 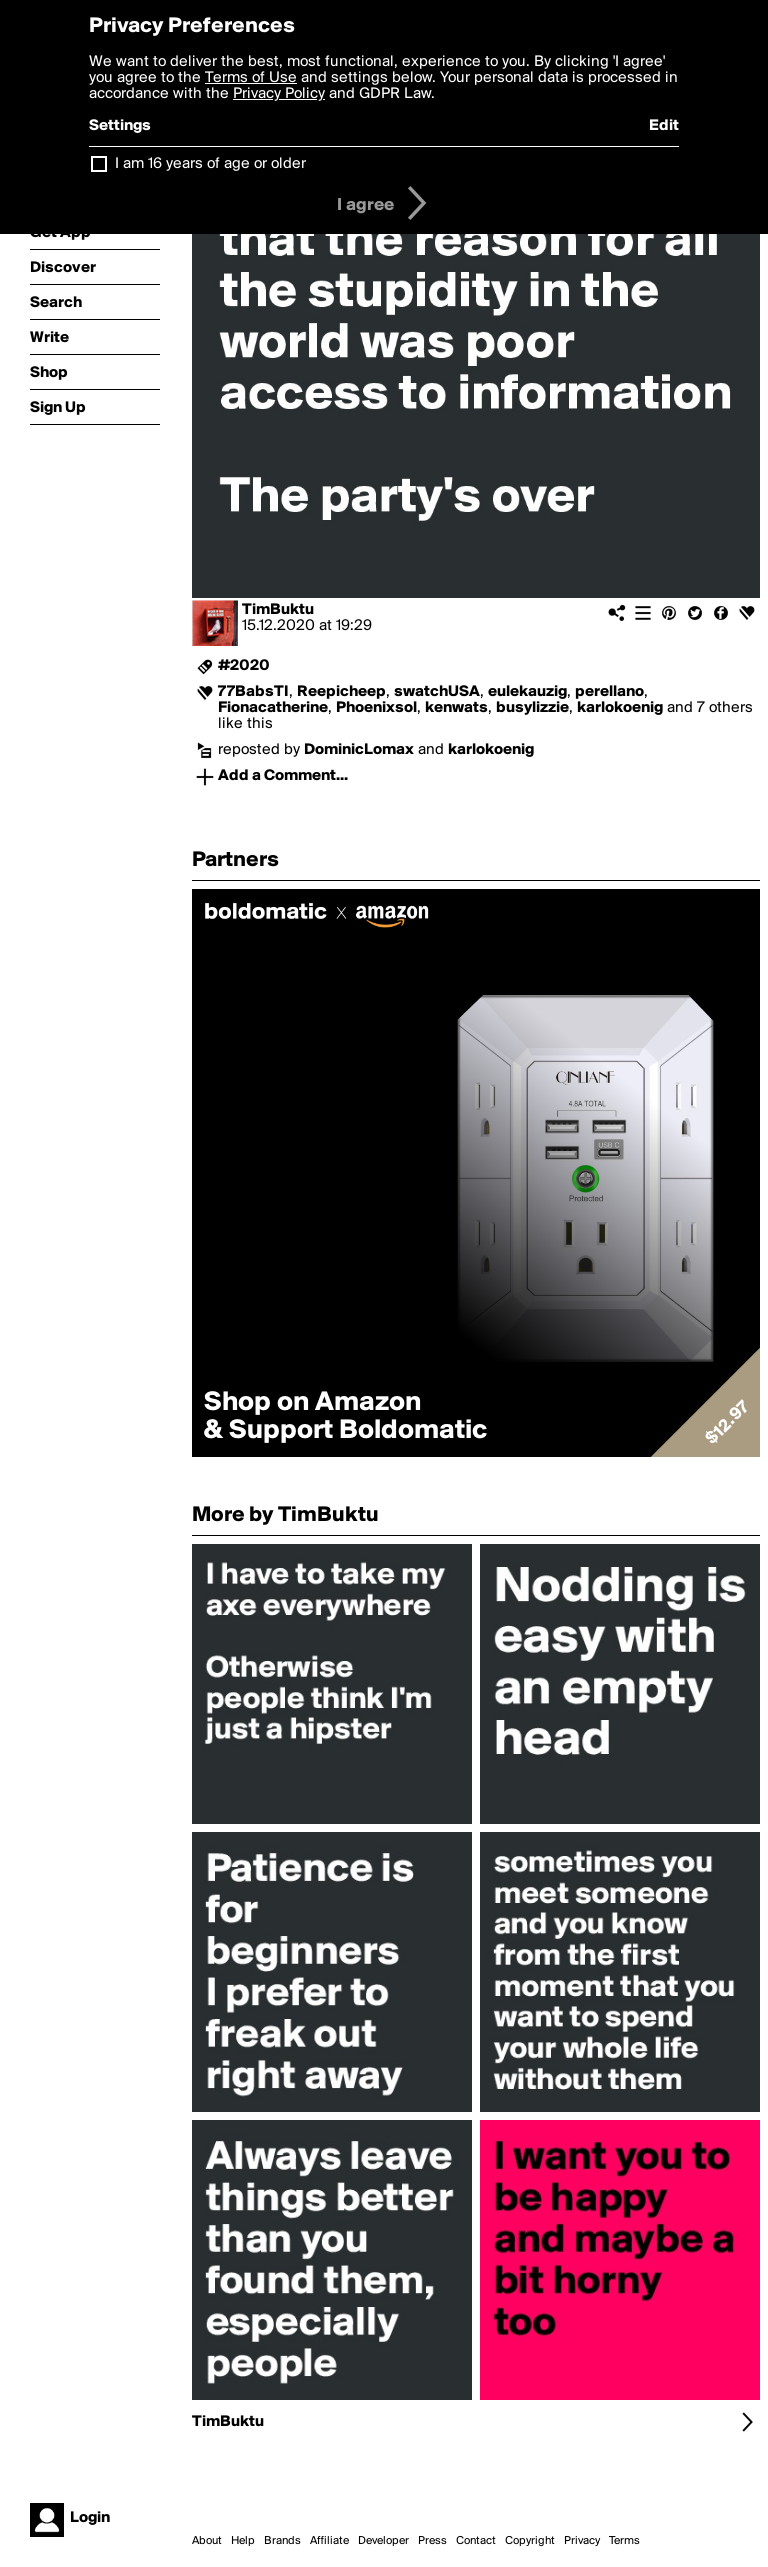 I want to click on Copyright, so click(x=530, y=2541).